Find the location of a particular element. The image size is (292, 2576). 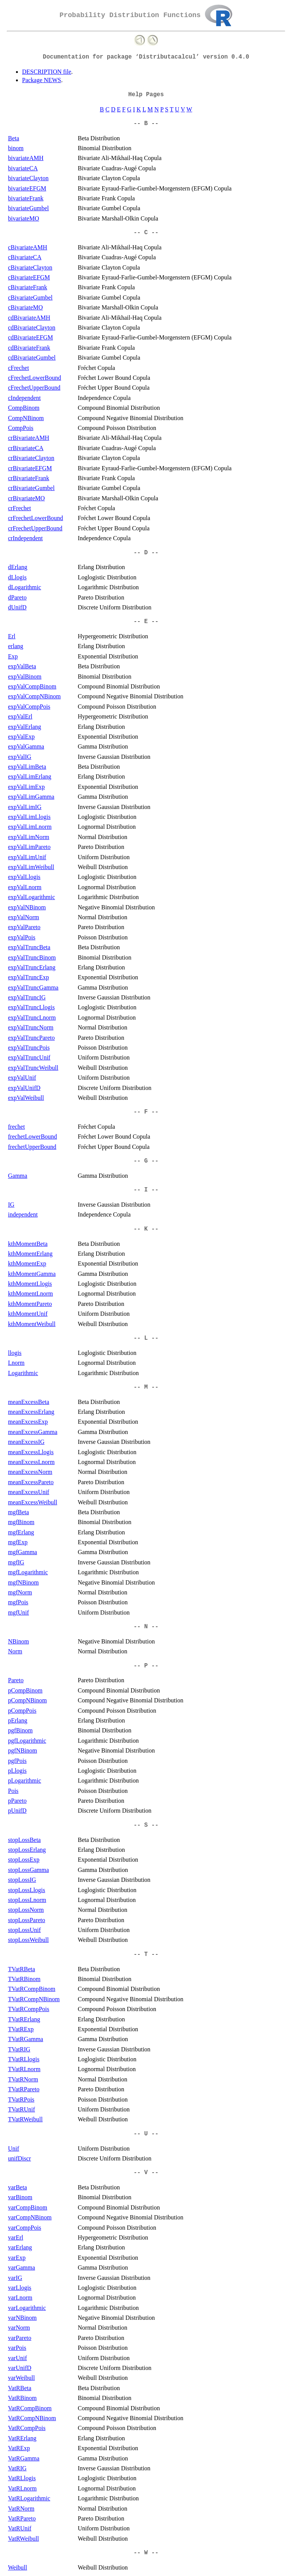

frechetLowerBound is located at coordinates (32, 1136).